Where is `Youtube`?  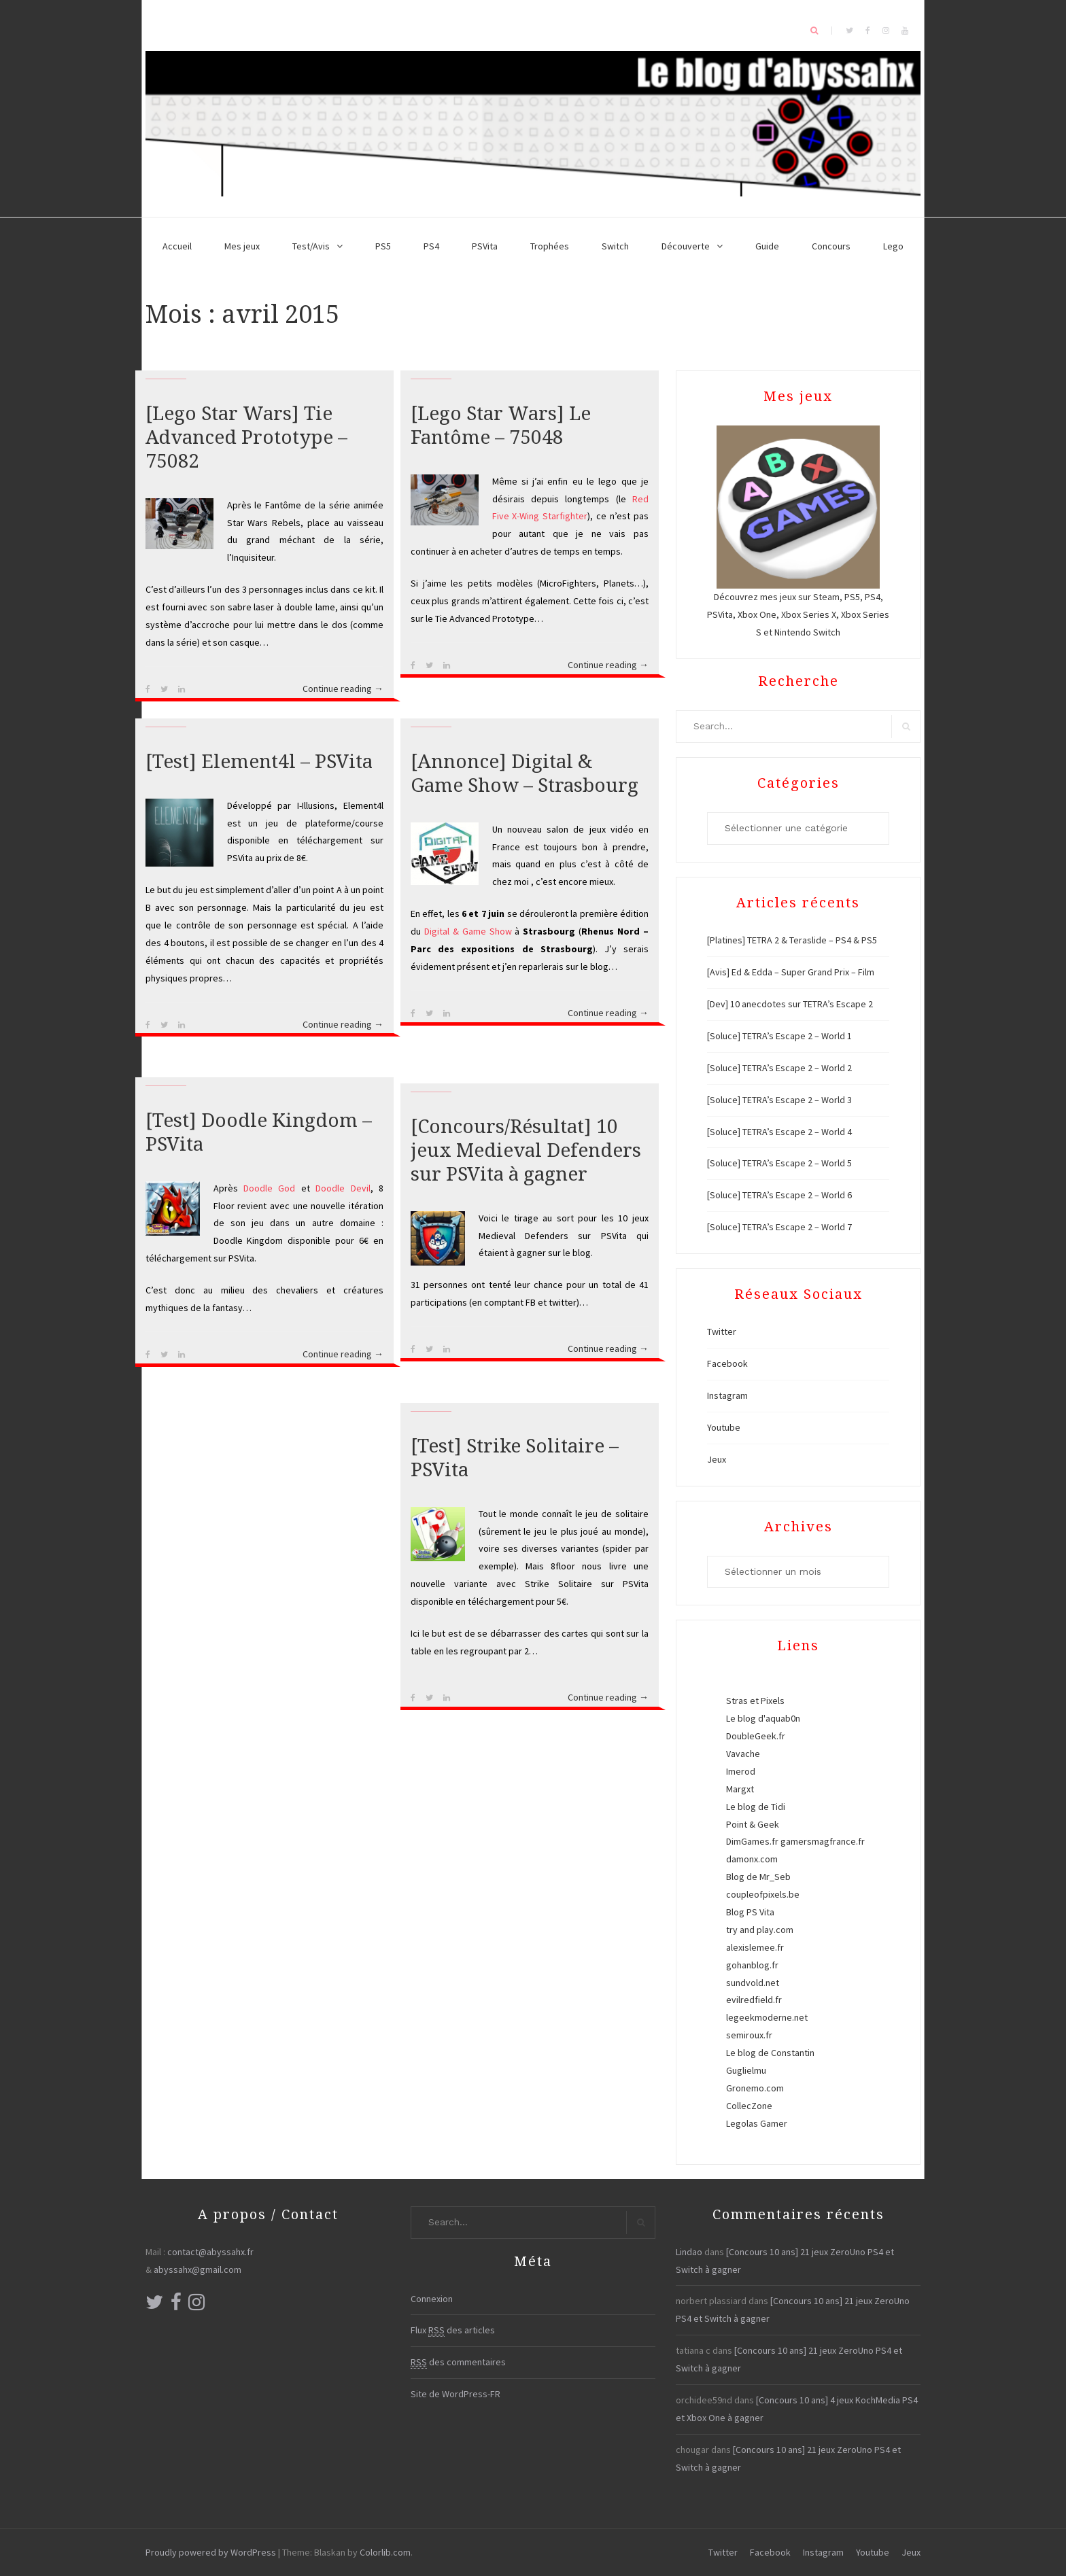
Youtube is located at coordinates (723, 1427).